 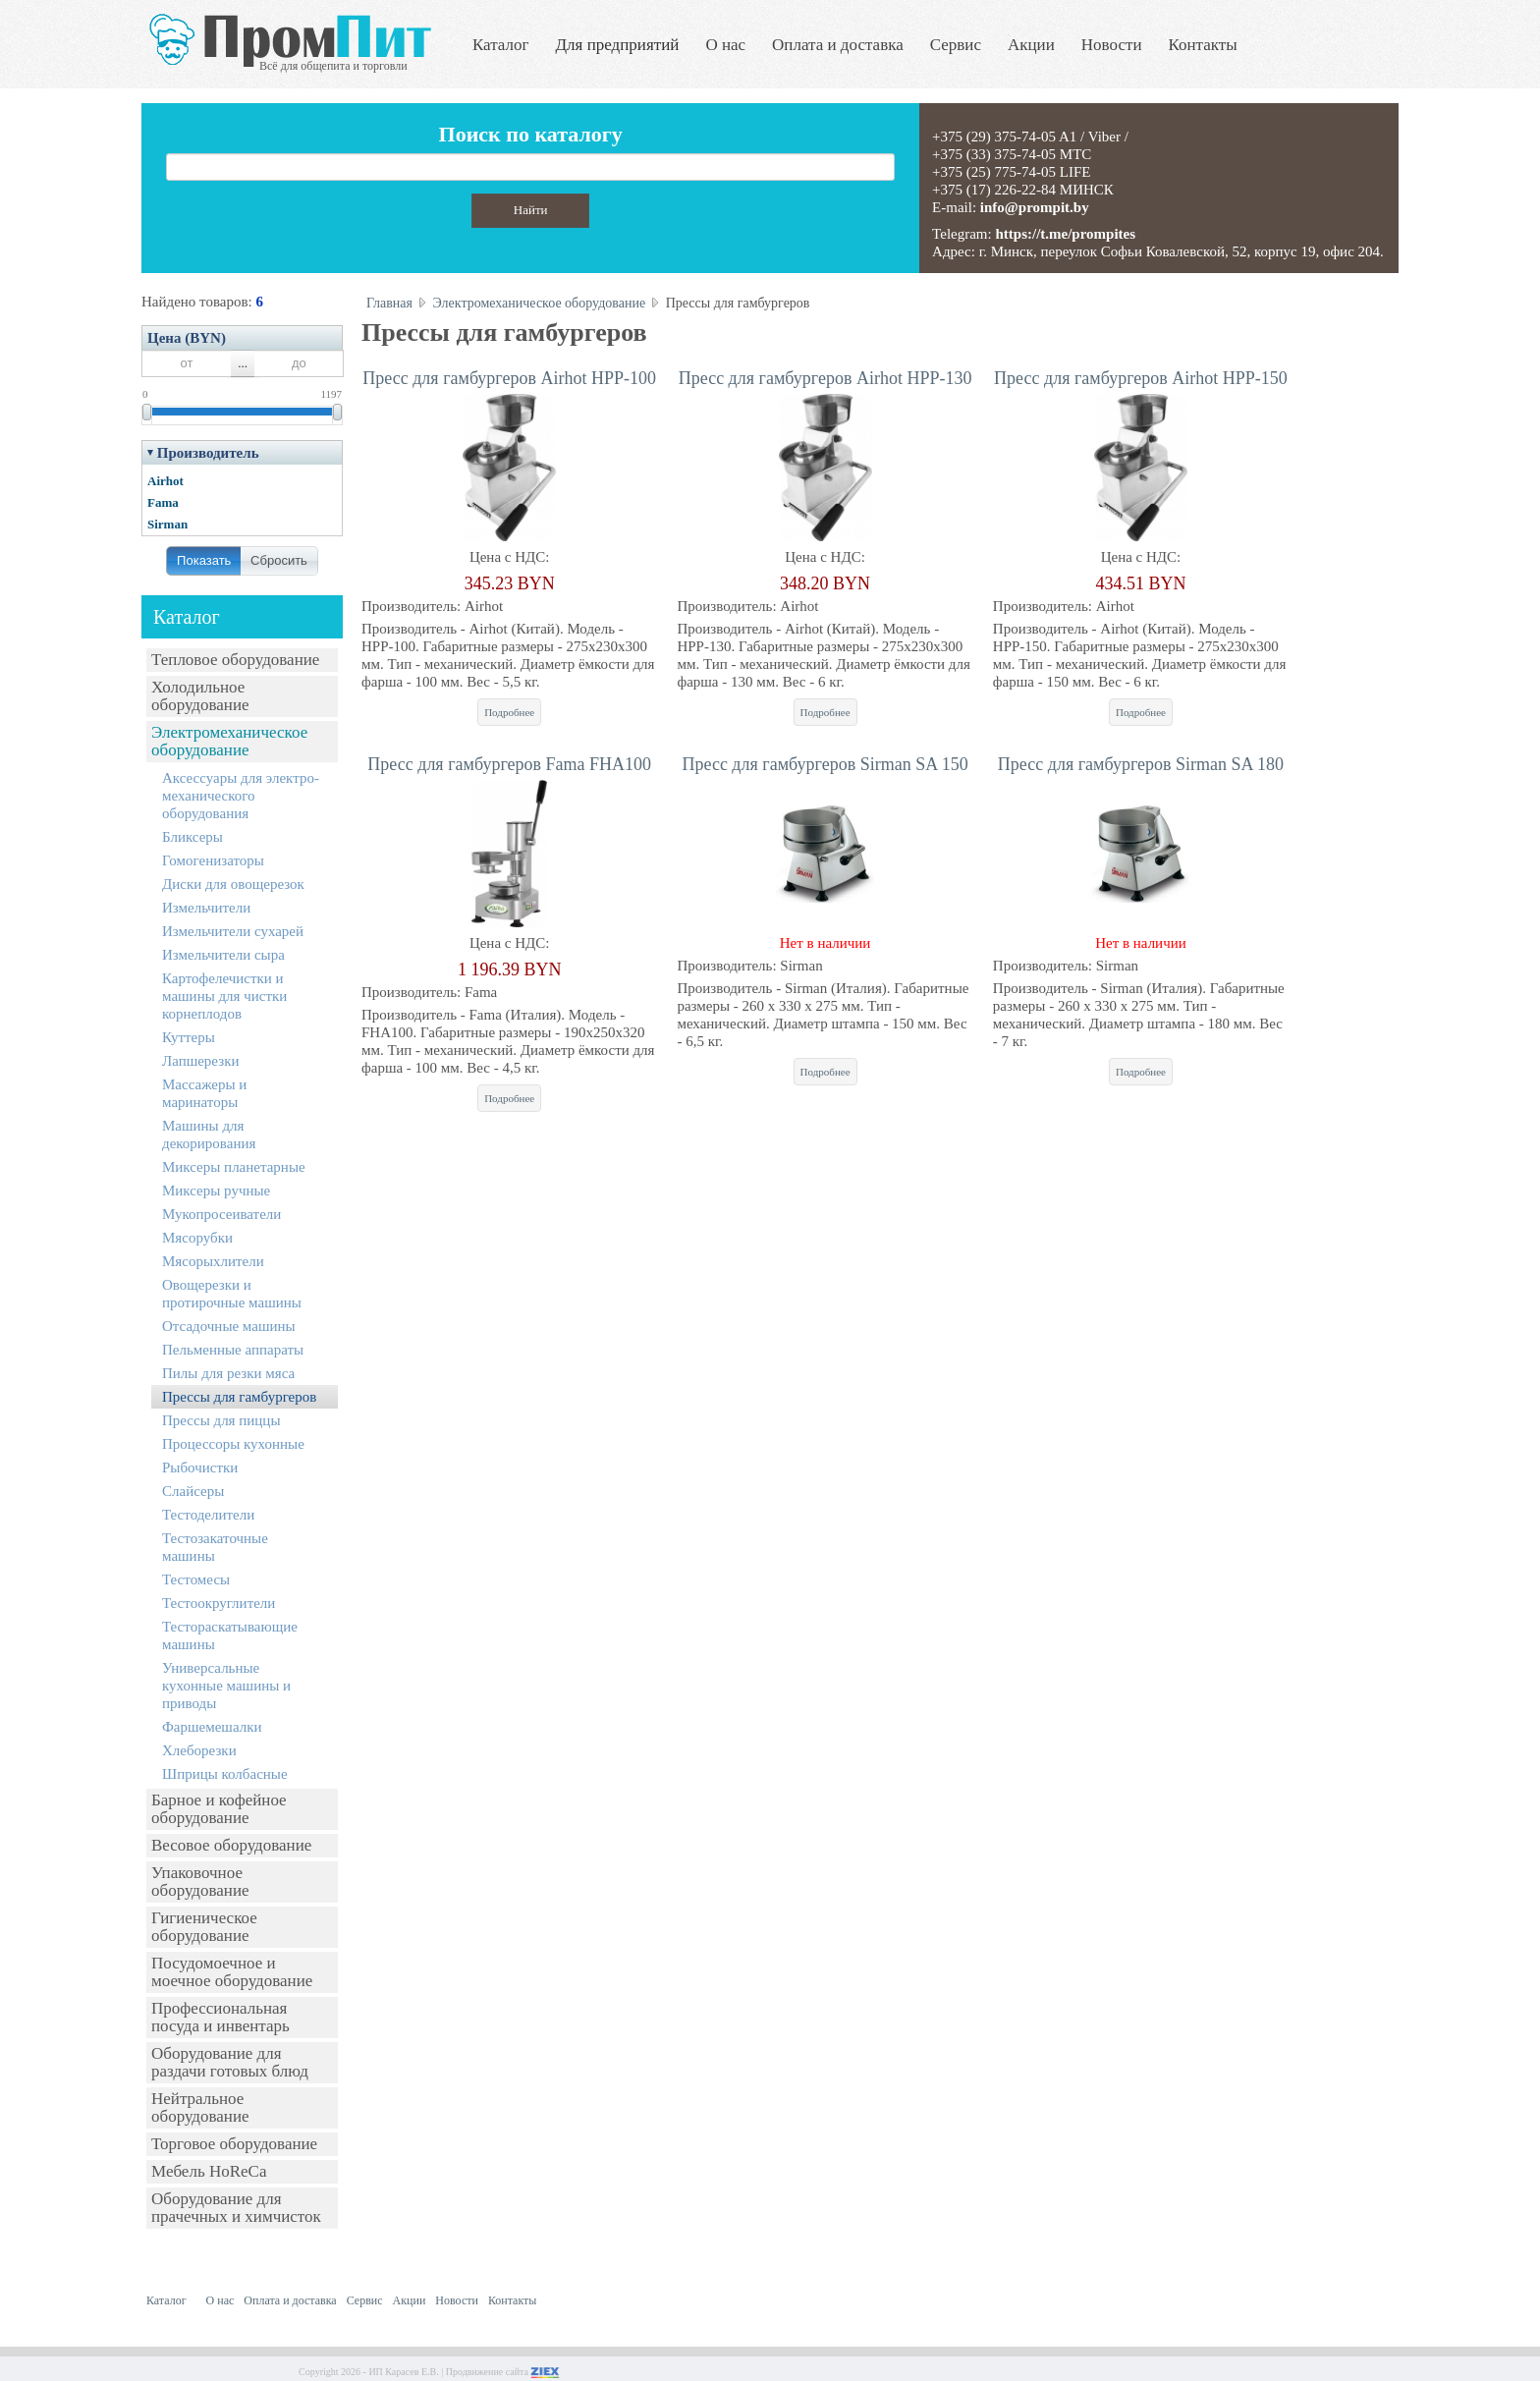 I want to click on Тестозакаточные машины, so click(x=215, y=1547).